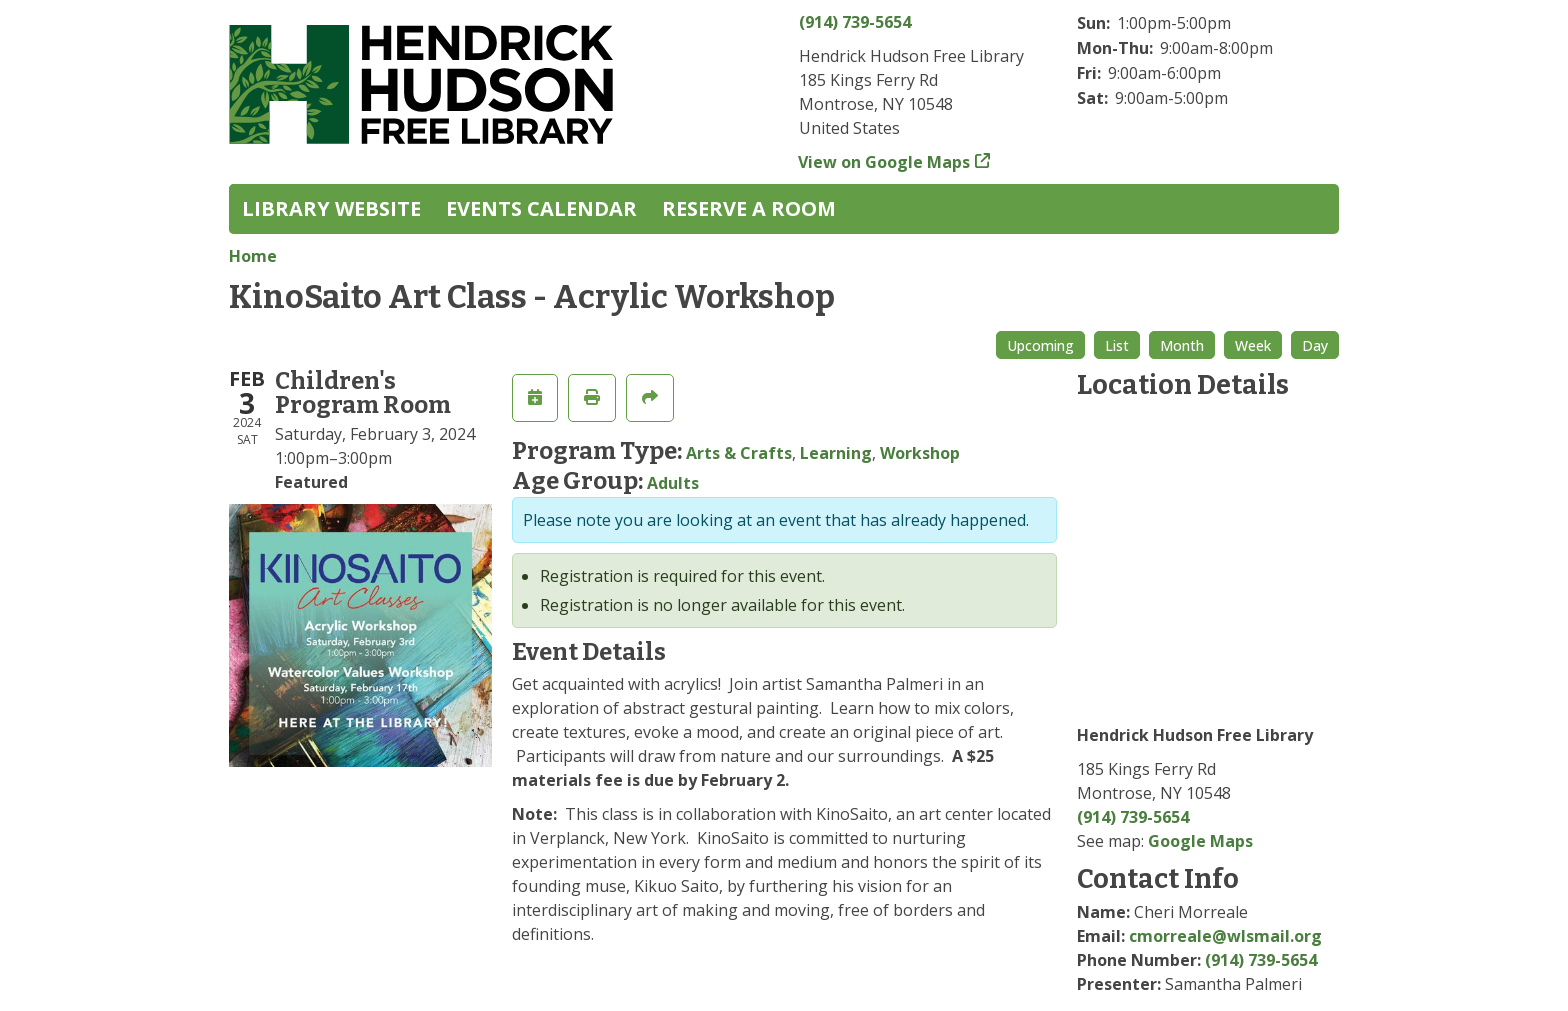 This screenshot has width=1568, height=1011. Describe the element at coordinates (253, 256) in the screenshot. I see `Home` at that location.